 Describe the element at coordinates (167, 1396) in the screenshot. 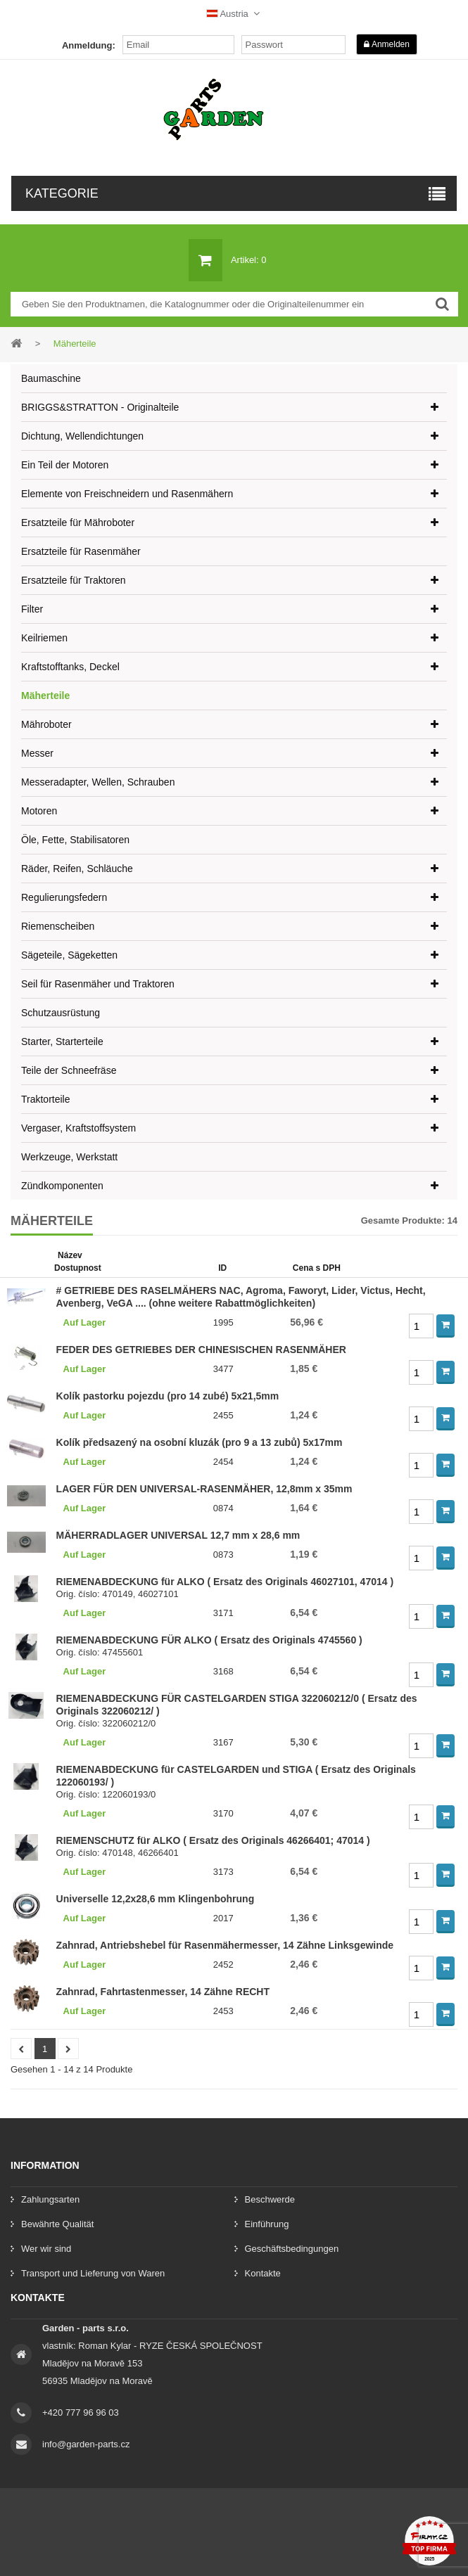

I see `Kolík pastorku pojezdu (pro 14 zubé) 5x21,5mm` at that location.